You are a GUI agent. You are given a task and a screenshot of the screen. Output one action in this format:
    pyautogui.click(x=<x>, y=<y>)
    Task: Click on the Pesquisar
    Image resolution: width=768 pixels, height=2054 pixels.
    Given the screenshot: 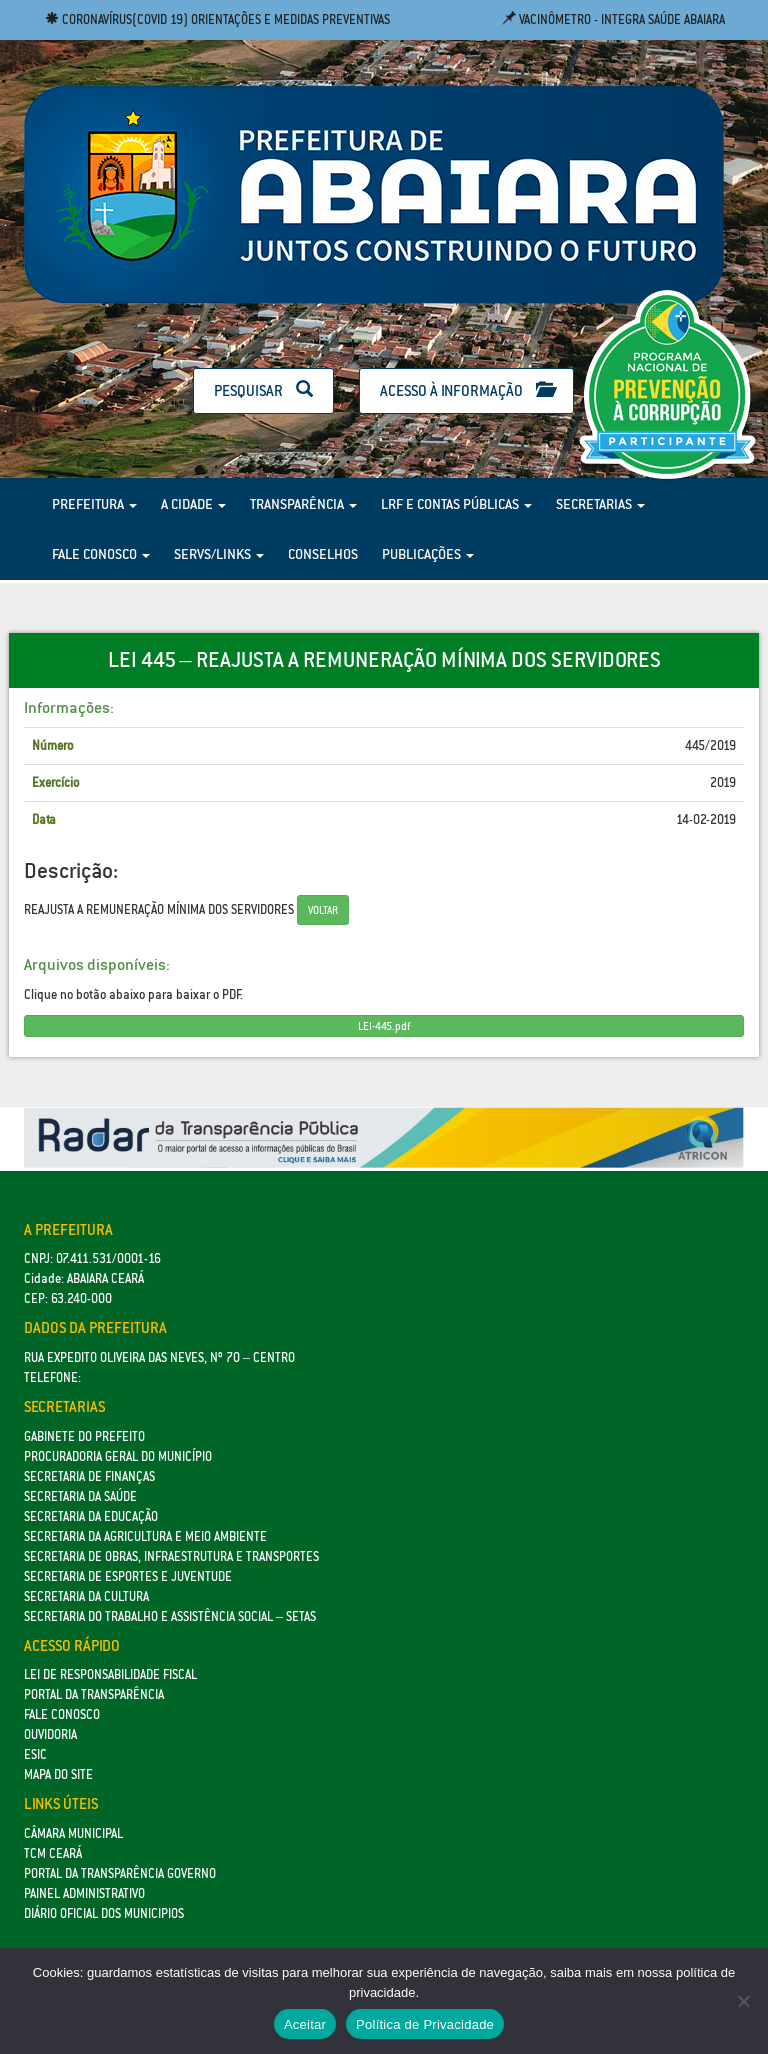 What is the action you would take?
    pyautogui.click(x=263, y=390)
    